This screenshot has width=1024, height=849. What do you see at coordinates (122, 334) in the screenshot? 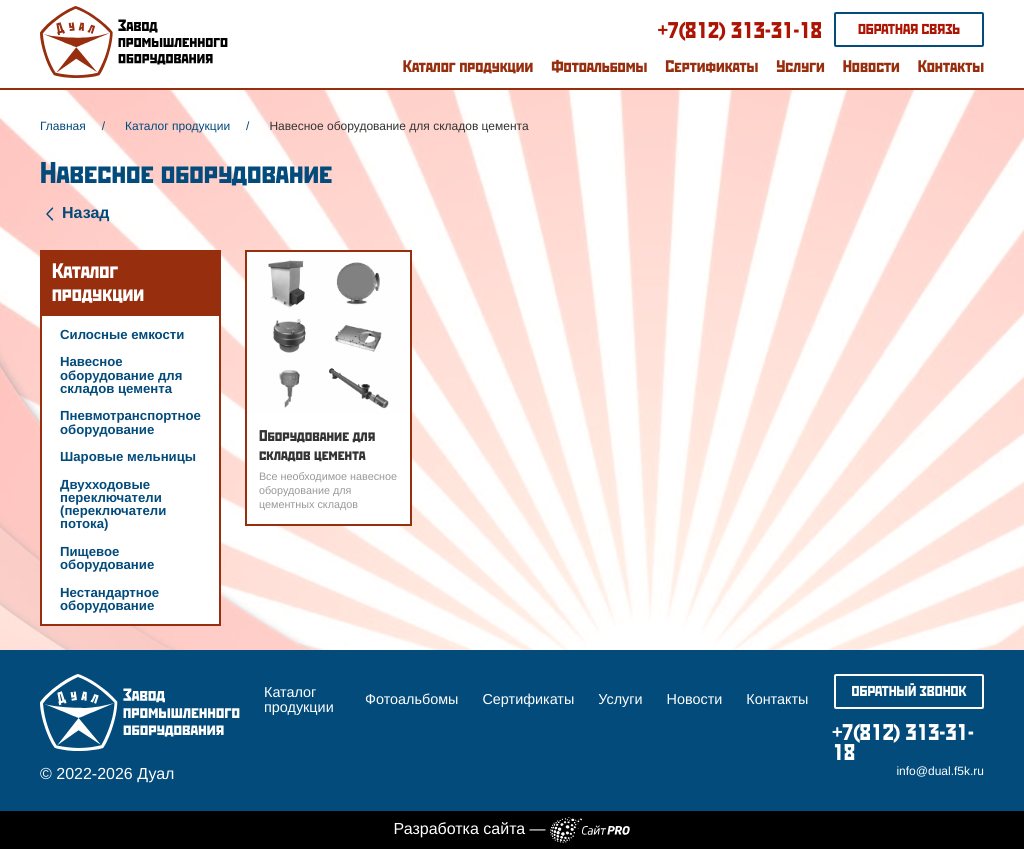
I see `Силосные емкости` at bounding box center [122, 334].